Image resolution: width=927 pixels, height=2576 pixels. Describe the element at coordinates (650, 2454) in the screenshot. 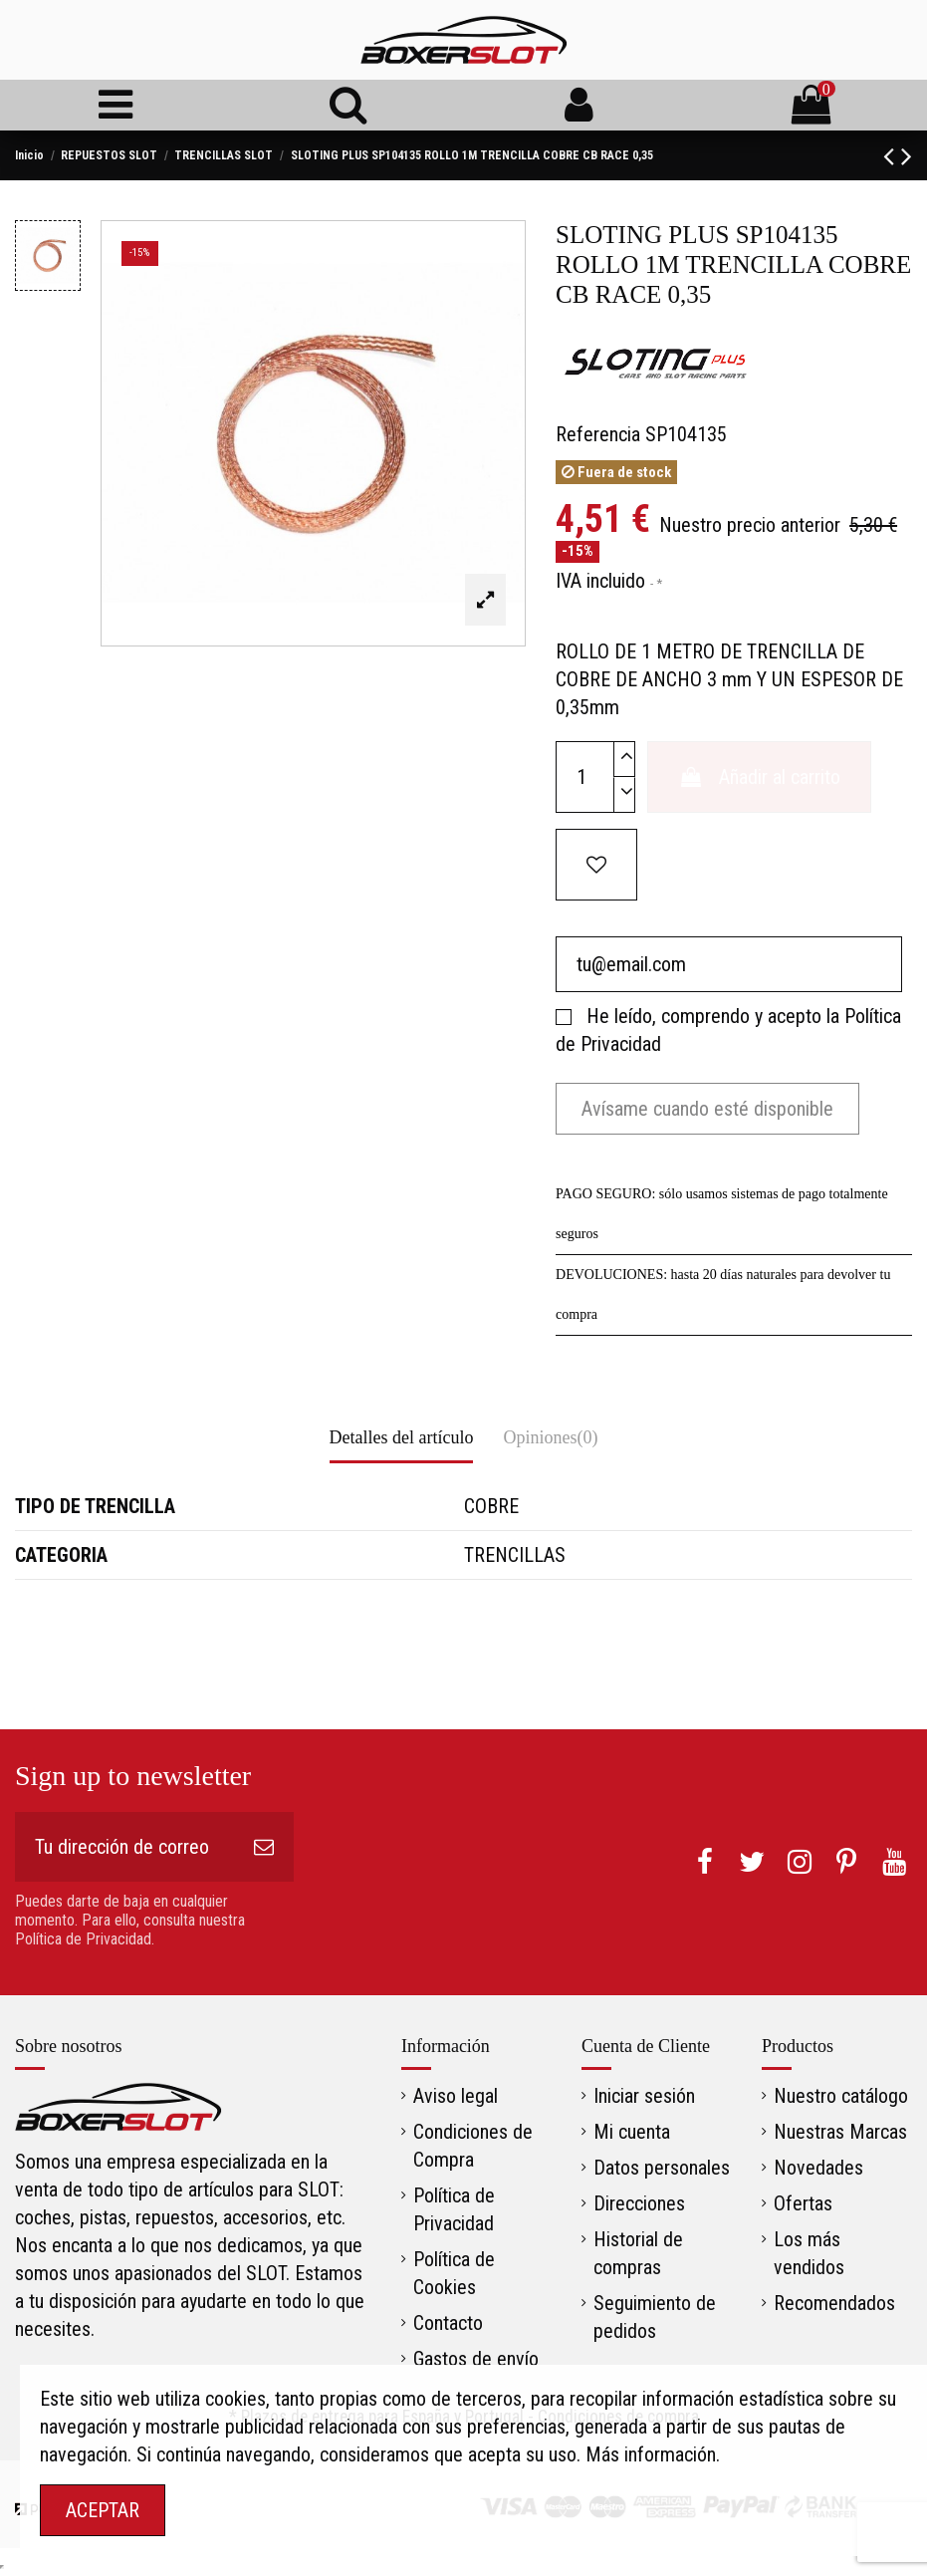

I see `Más información` at that location.